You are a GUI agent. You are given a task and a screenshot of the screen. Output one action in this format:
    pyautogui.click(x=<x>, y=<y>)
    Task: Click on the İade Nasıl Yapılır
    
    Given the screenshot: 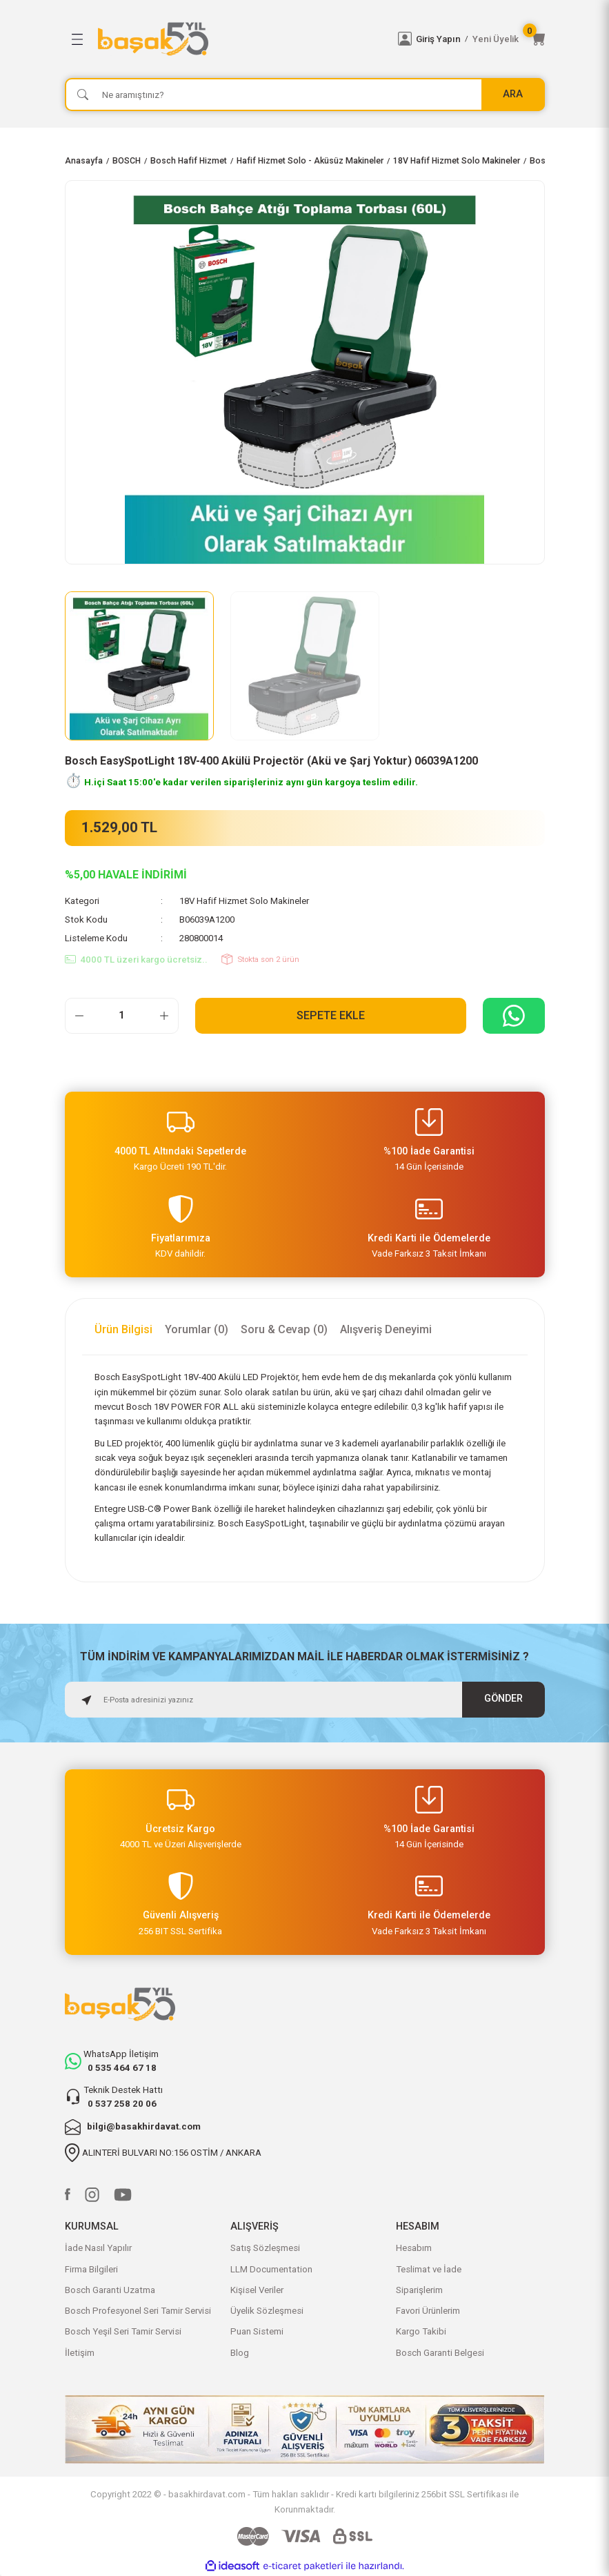 What is the action you would take?
    pyautogui.click(x=98, y=2248)
    